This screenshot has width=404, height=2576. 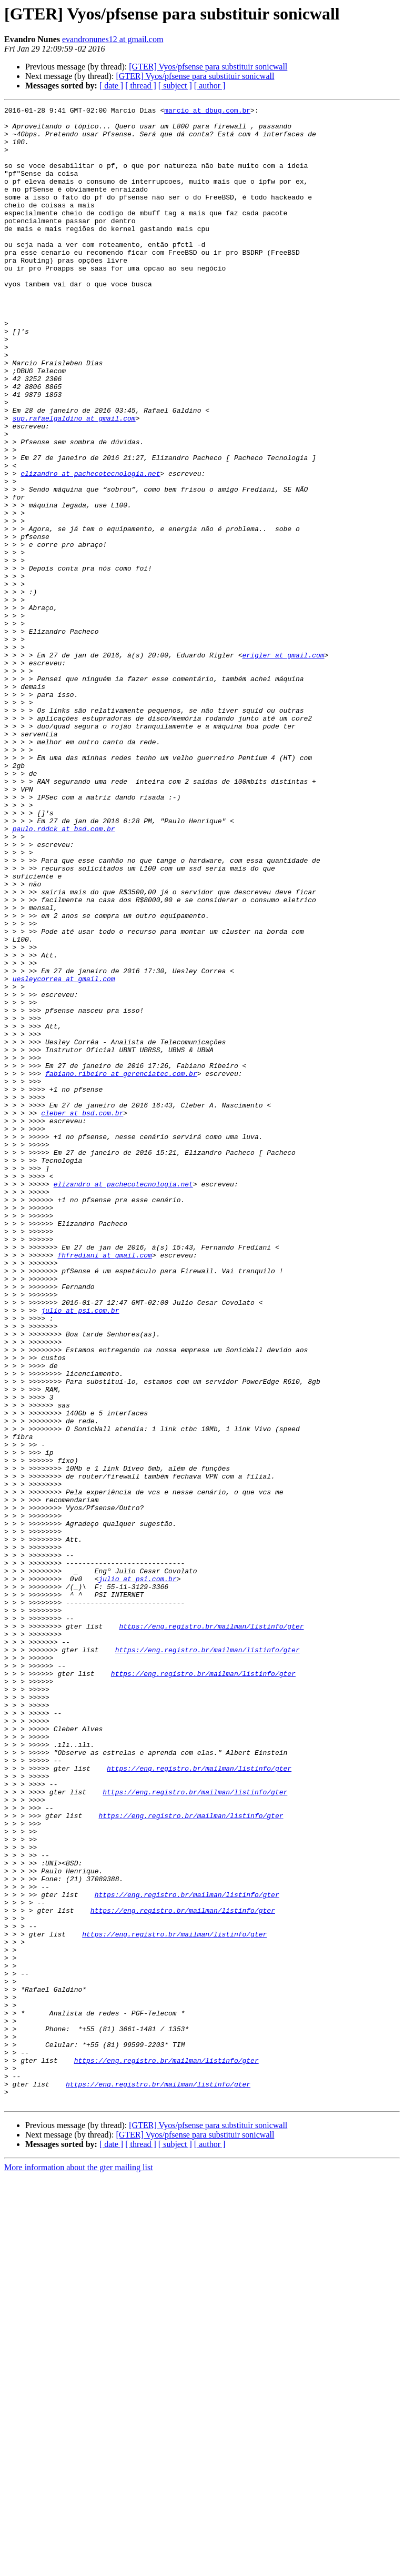 What do you see at coordinates (283, 765) in the screenshot?
I see `erigler at gmail.com` at bounding box center [283, 765].